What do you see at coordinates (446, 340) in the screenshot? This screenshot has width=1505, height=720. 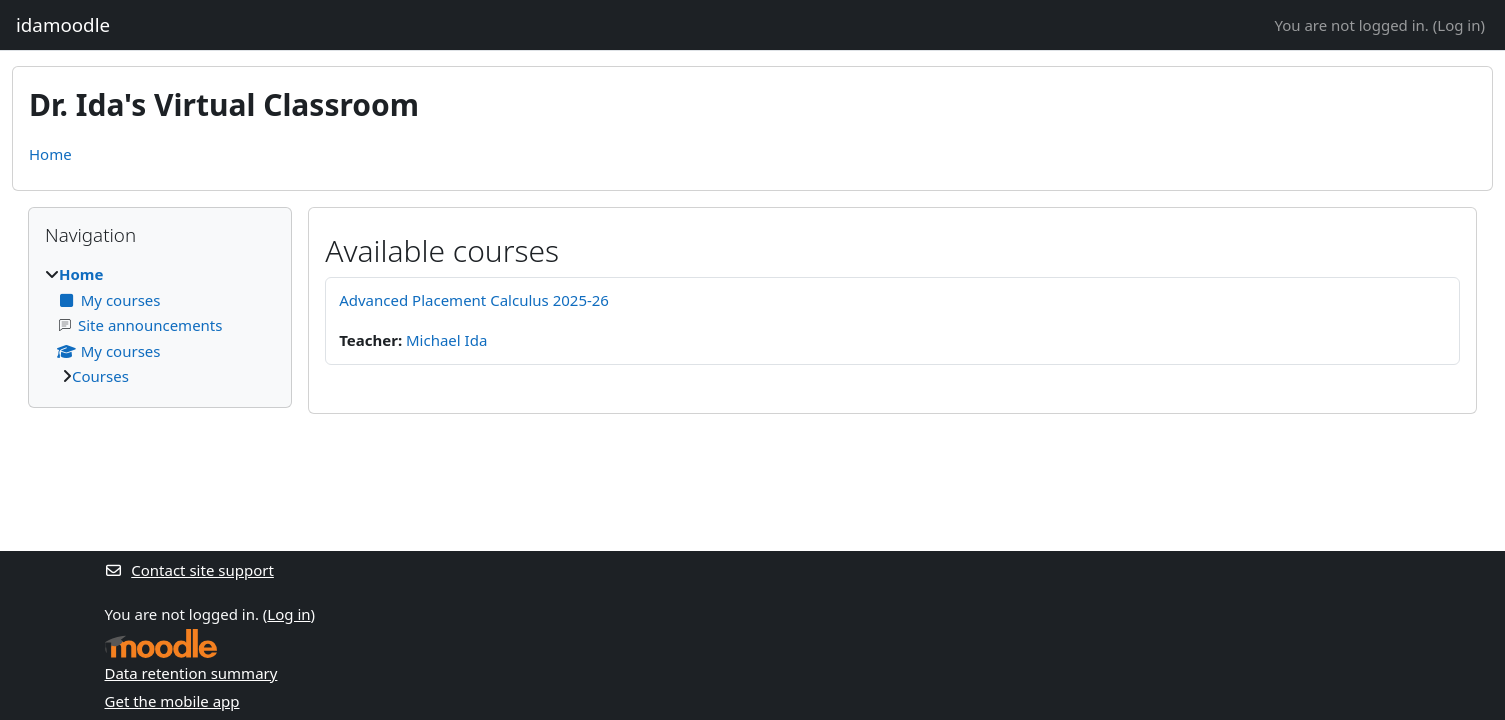 I see `Michael Ida` at bounding box center [446, 340].